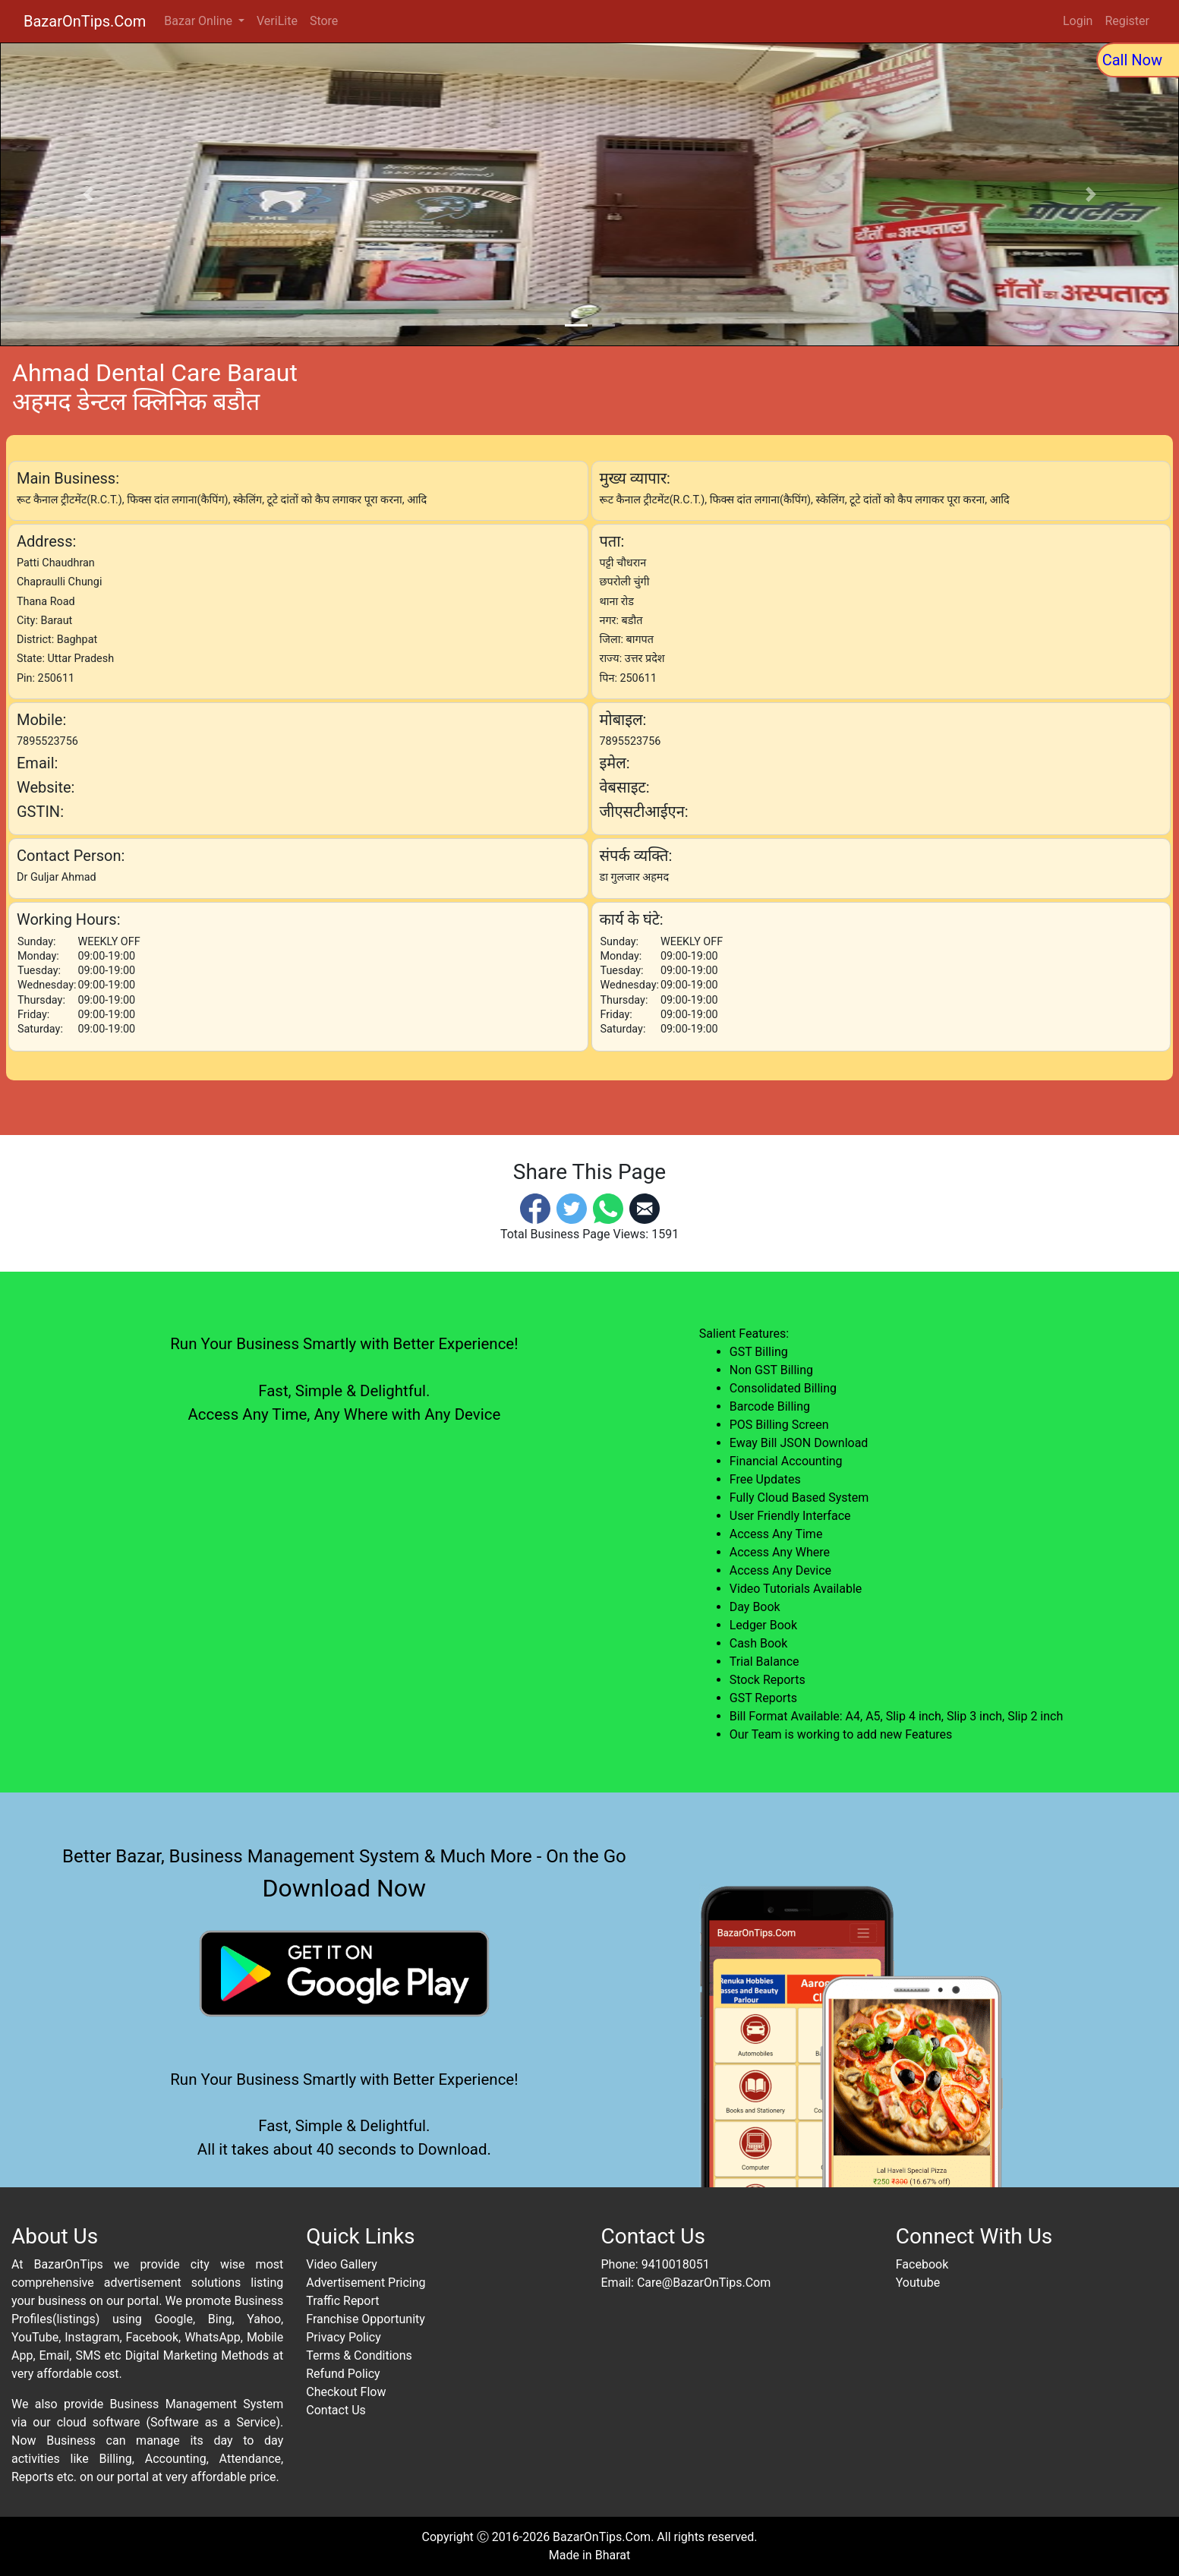 This screenshot has width=1179, height=2576. I want to click on Terms & Conditions, so click(359, 2355).